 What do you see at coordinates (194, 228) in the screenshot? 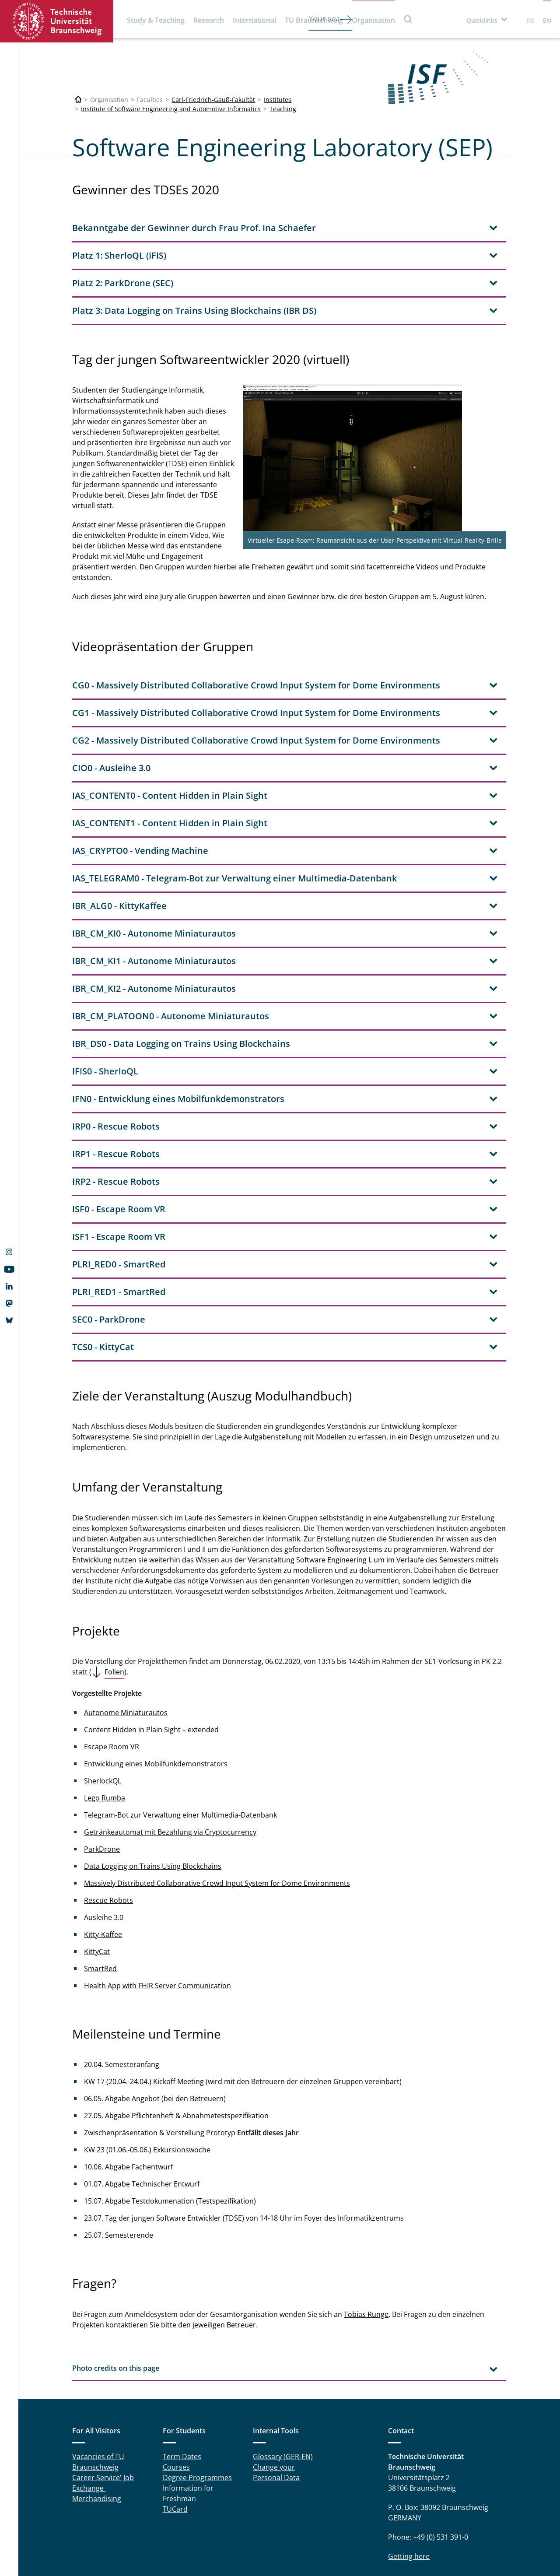
I see `Bekanntgabe der Gewinner durch Frau Prof. Ina Schaefer [tab]` at bounding box center [194, 228].